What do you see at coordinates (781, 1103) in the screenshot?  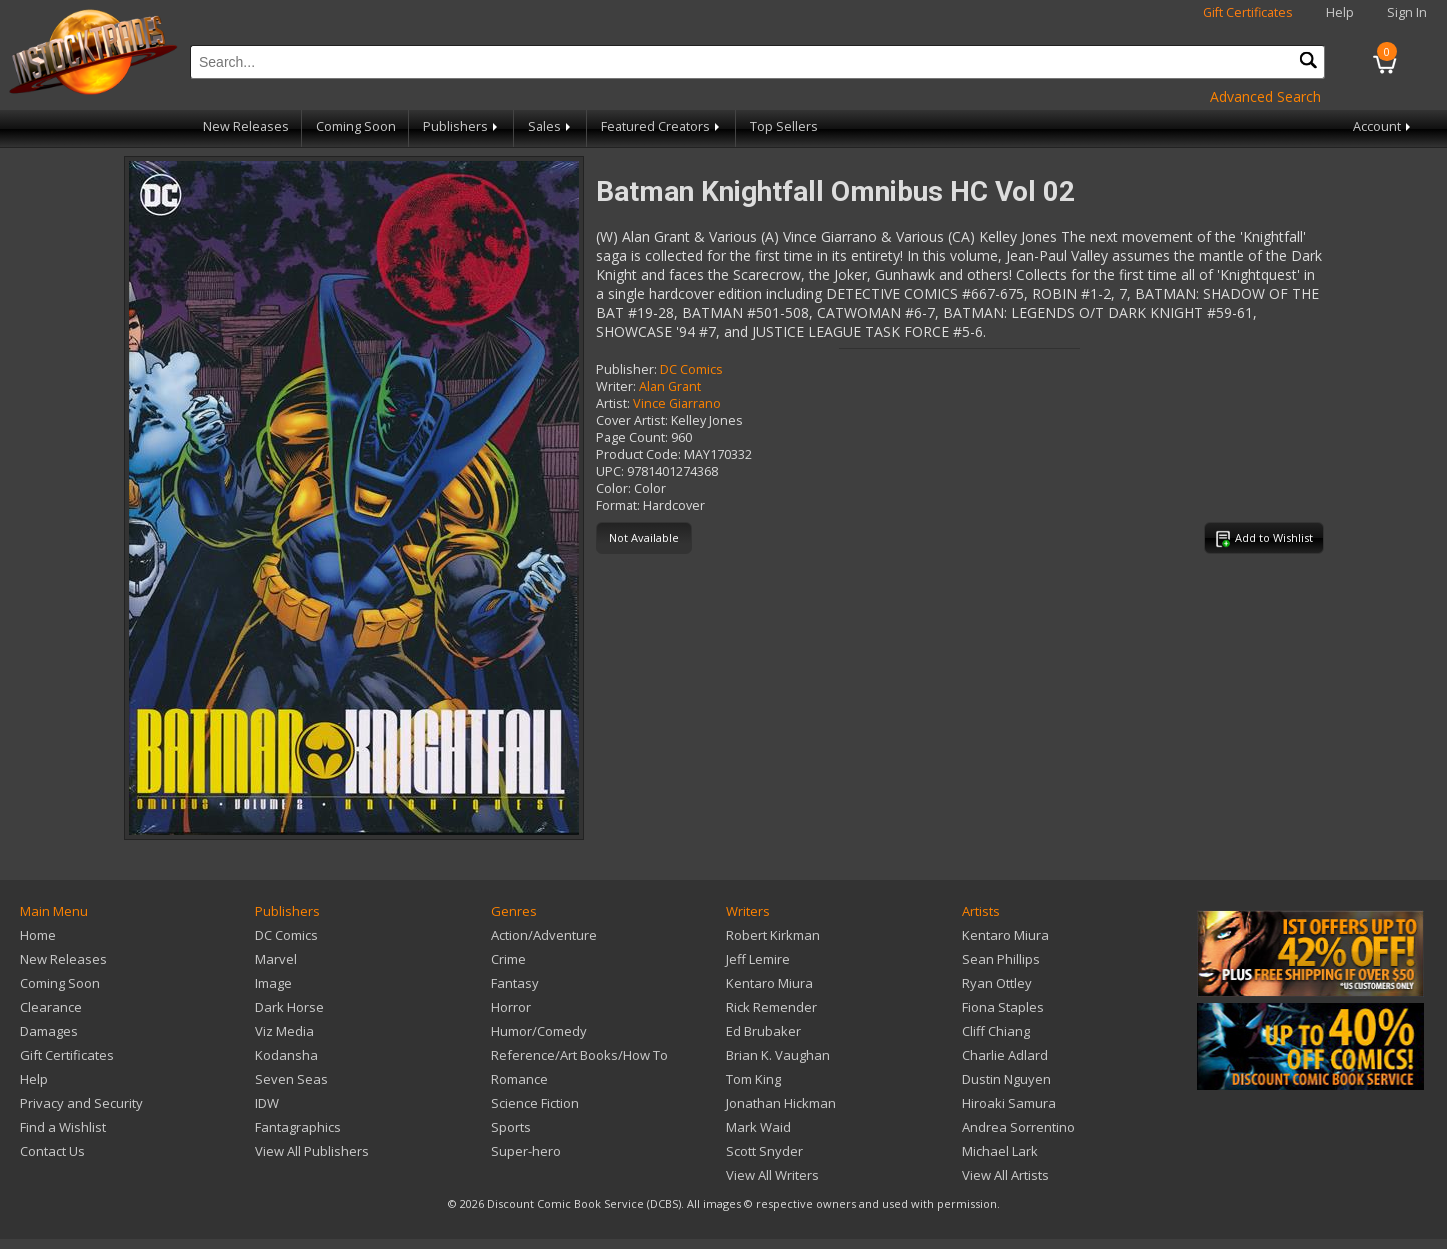 I see `Jonathan Hickman` at bounding box center [781, 1103].